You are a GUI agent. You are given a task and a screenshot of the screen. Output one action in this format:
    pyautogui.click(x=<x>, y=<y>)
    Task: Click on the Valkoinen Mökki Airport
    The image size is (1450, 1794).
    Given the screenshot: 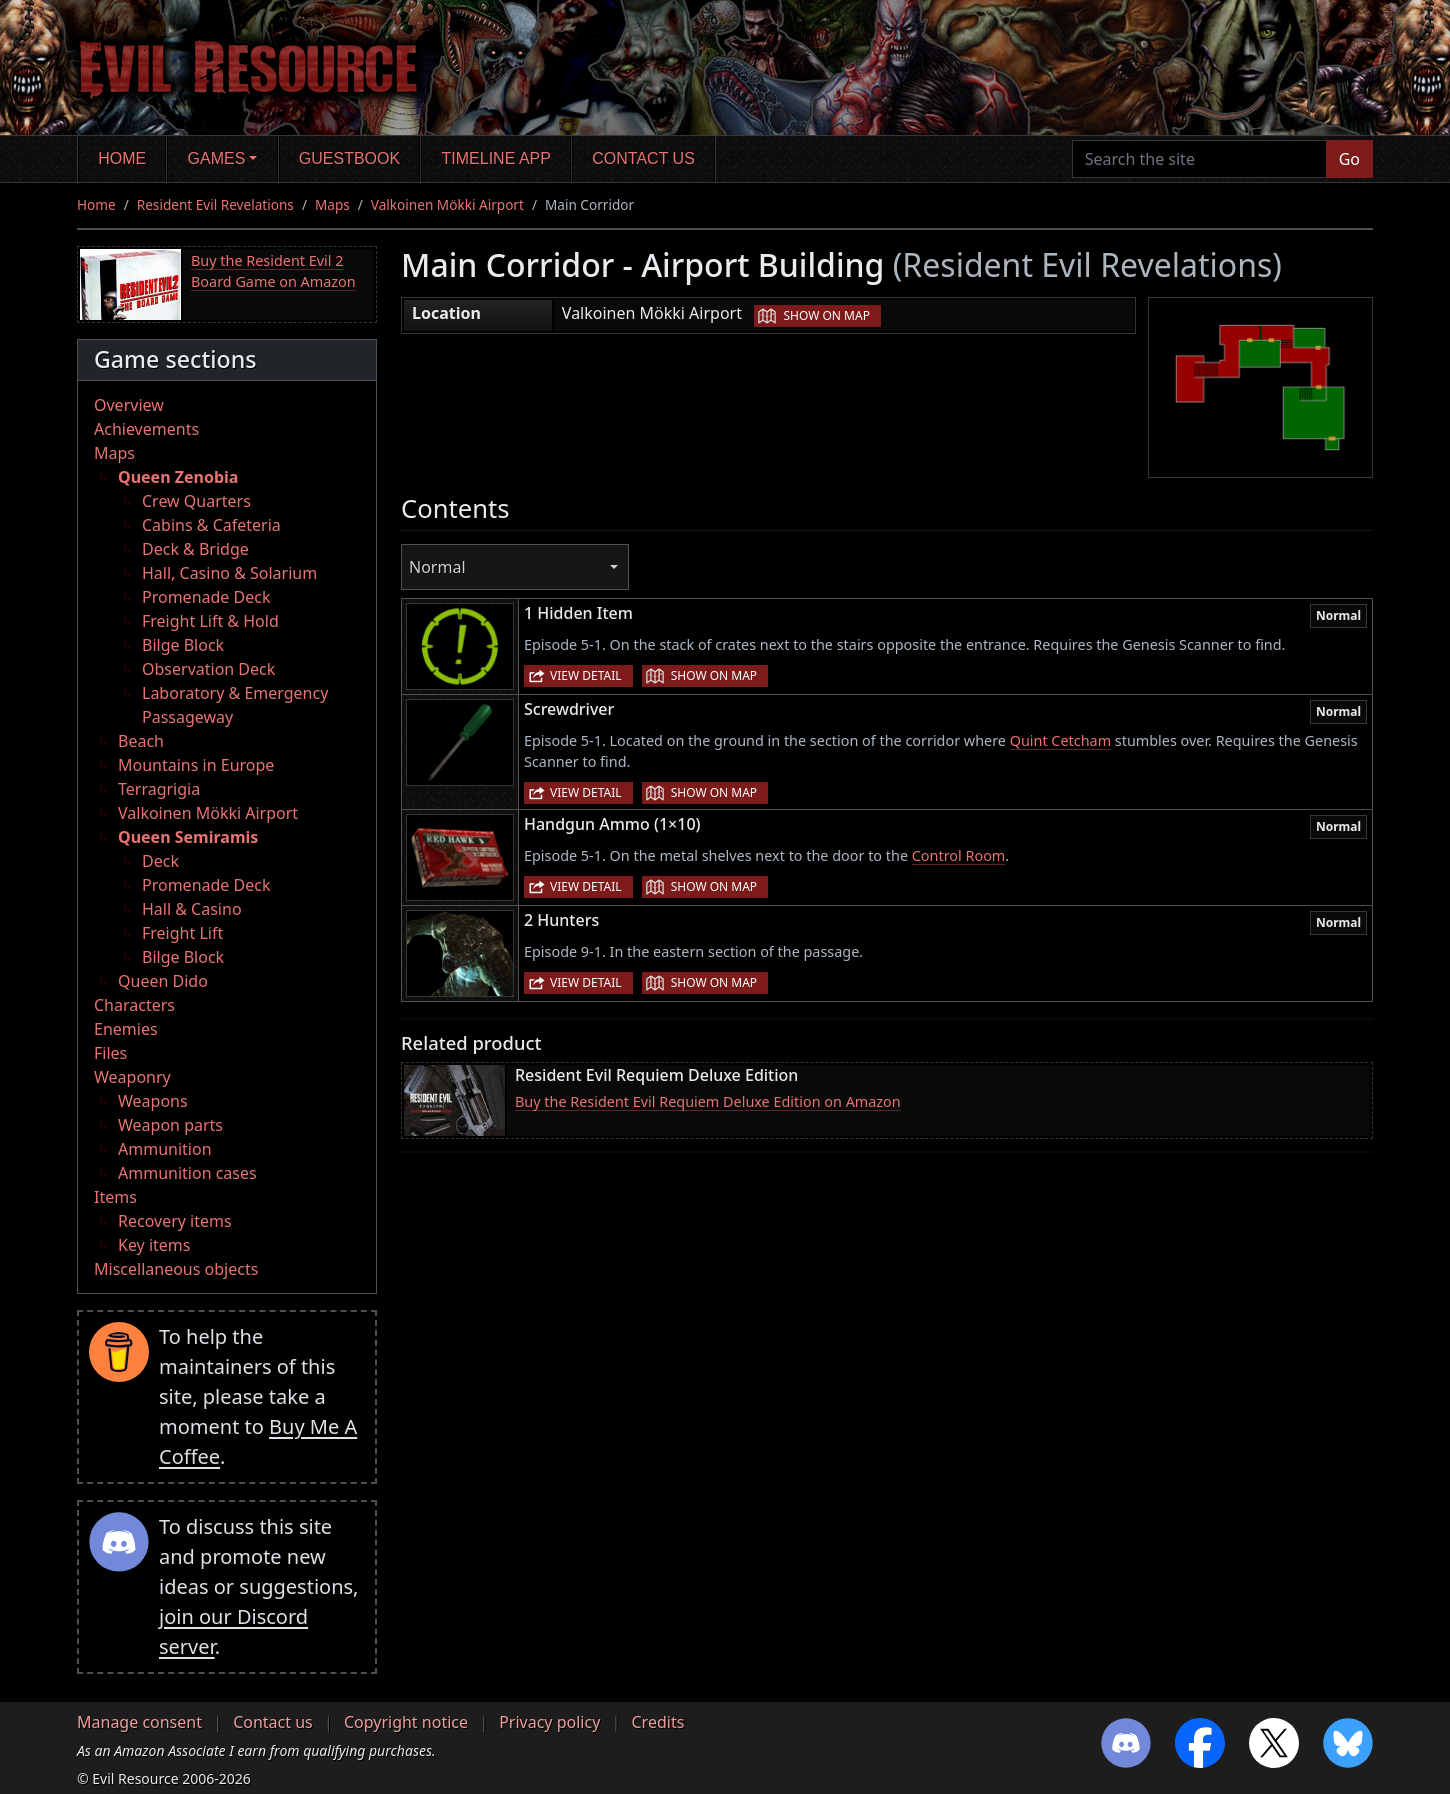 What is the action you would take?
    pyautogui.click(x=447, y=204)
    